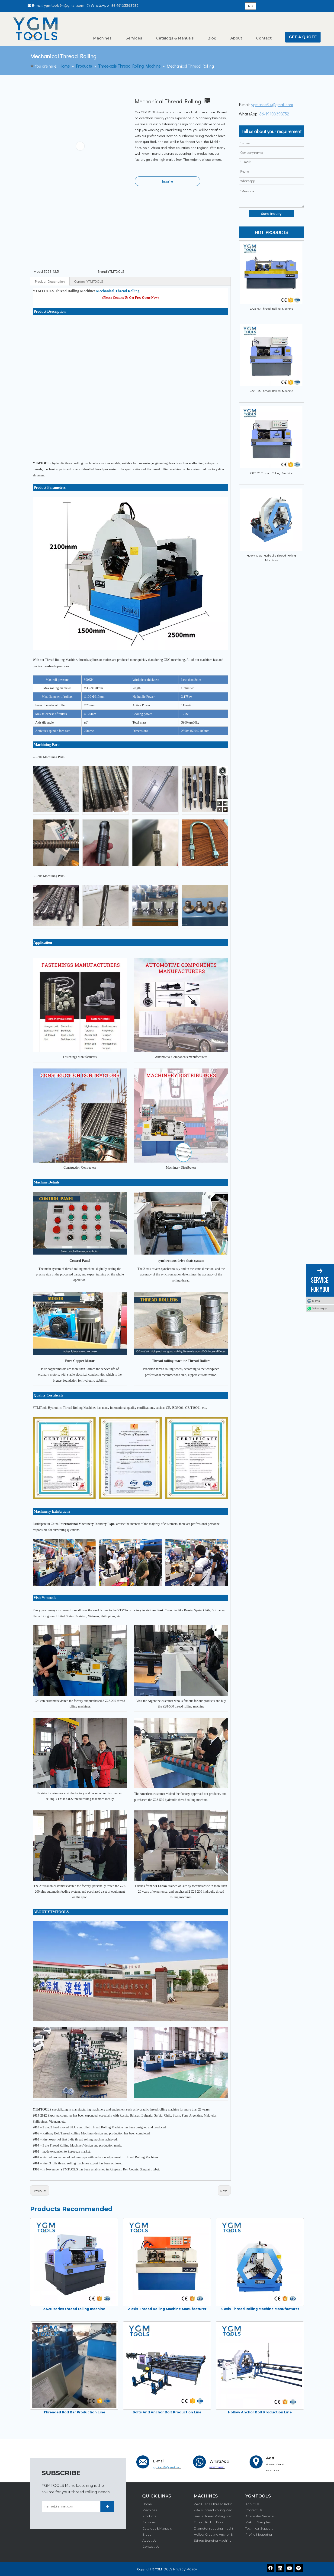 The width and height of the screenshot is (334, 2576). What do you see at coordinates (280, 2568) in the screenshot?
I see `[Linkedin]` at bounding box center [280, 2568].